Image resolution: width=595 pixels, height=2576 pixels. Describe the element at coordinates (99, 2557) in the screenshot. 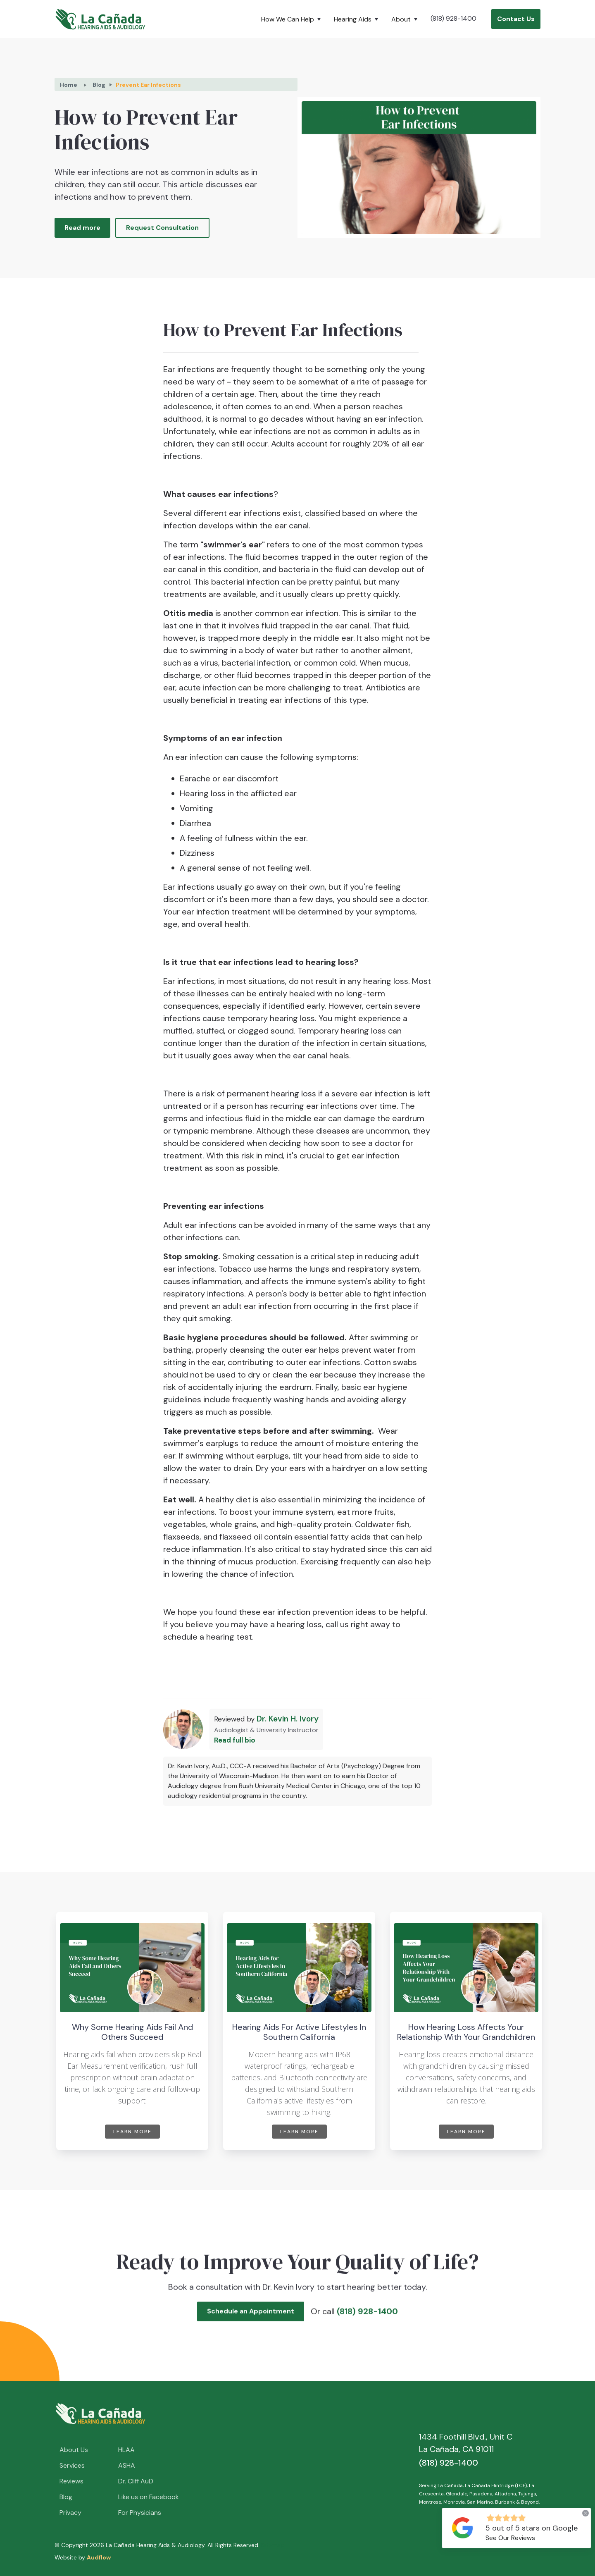

I see `Audflow` at that location.